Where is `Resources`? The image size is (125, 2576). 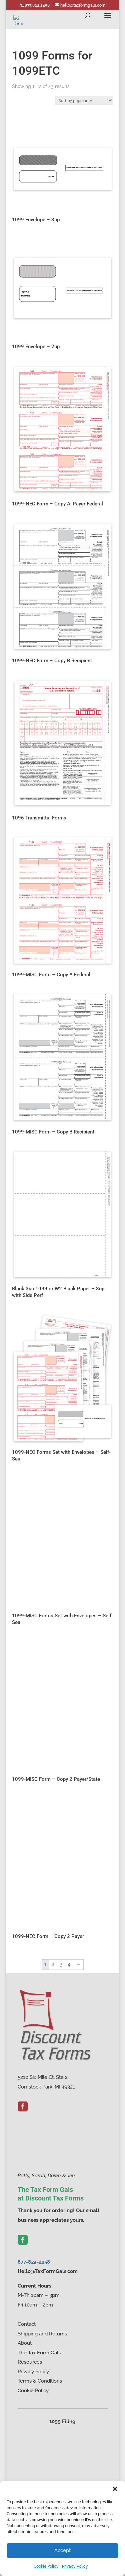 Resources is located at coordinates (30, 2362).